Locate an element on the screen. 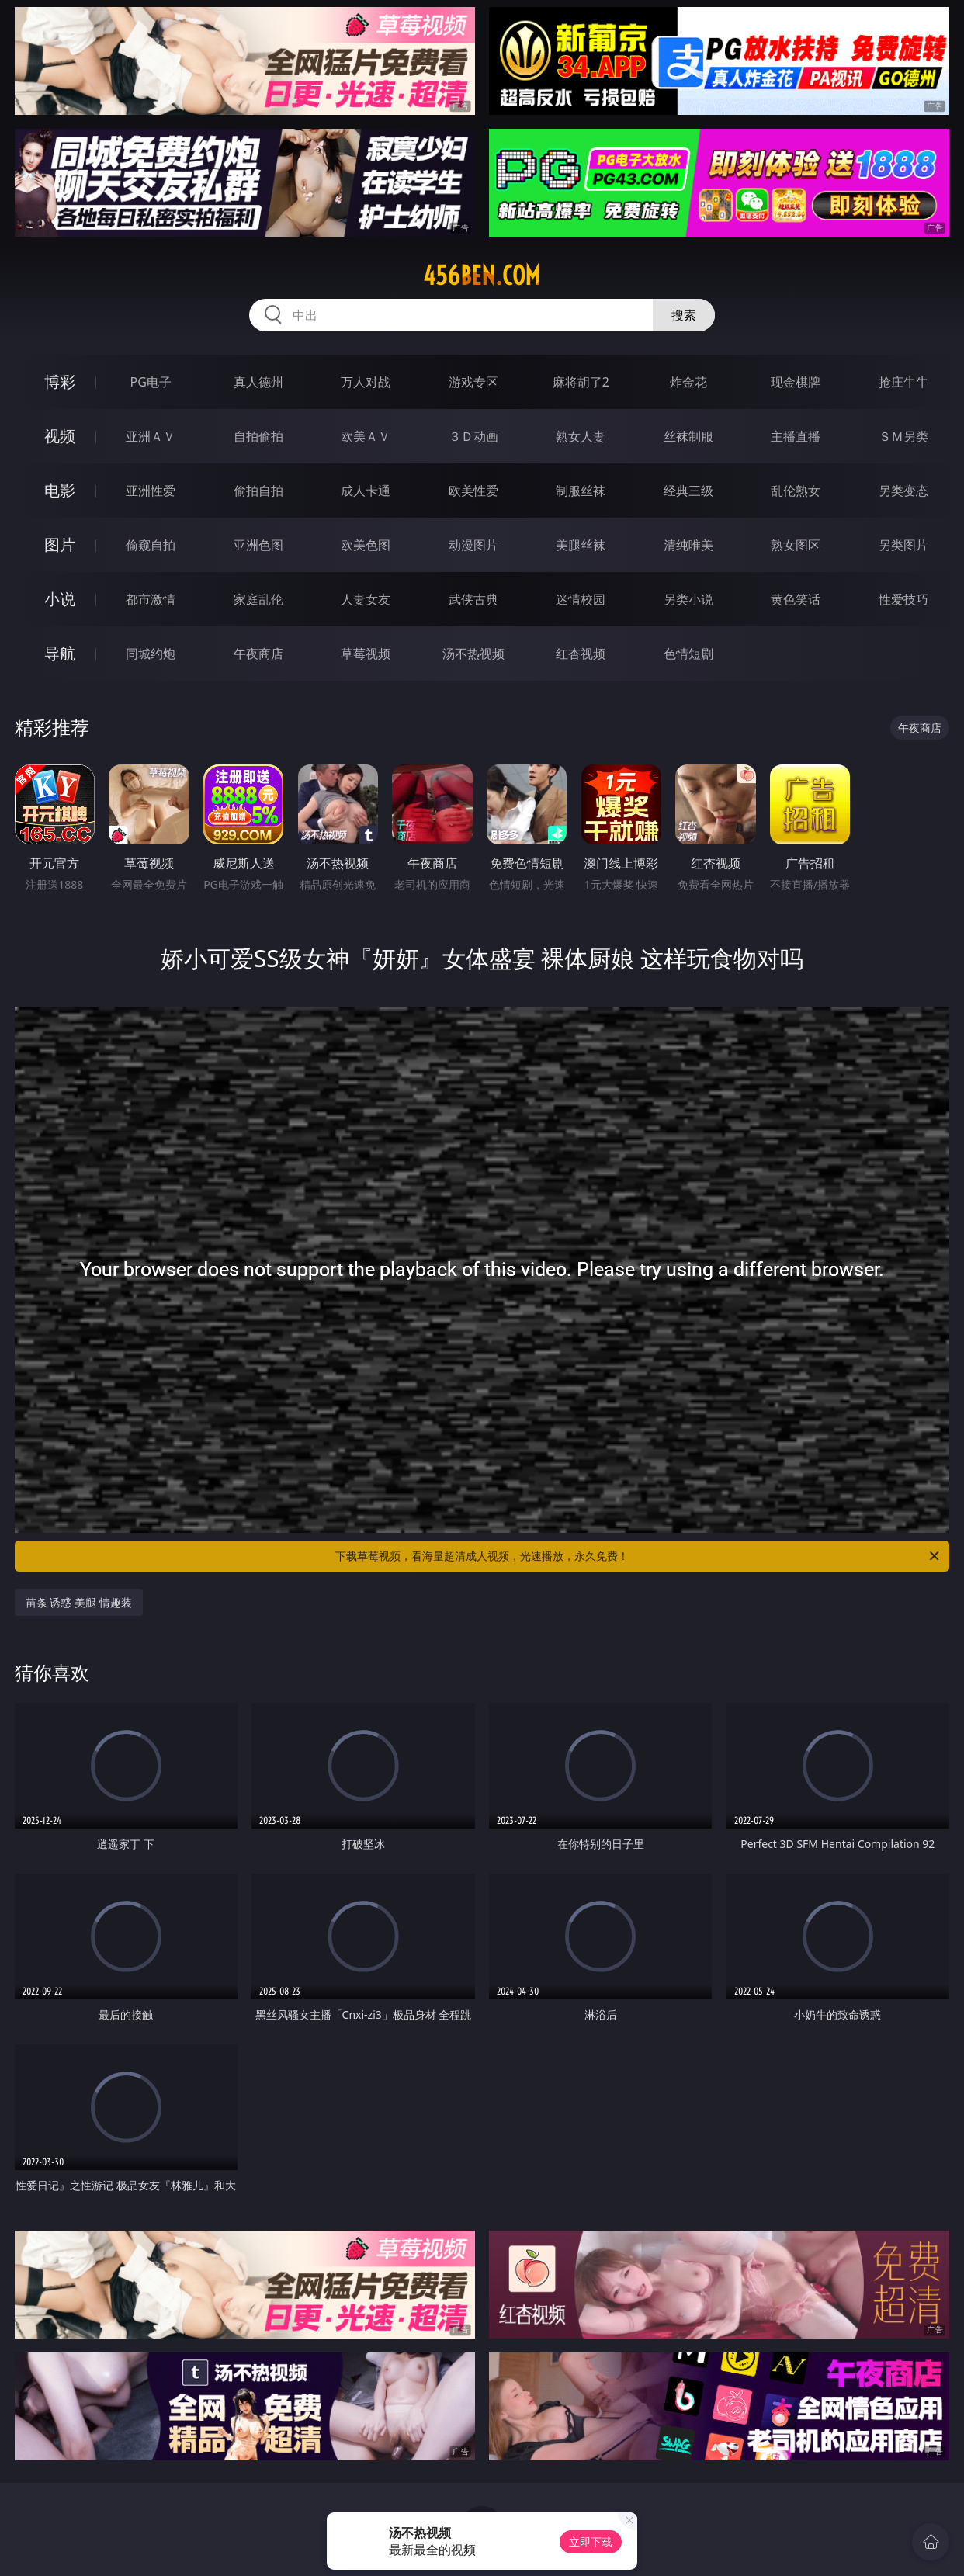 Image resolution: width=964 pixels, height=2576 pixels. 苗条 诱惑 美腿 情趣装 is located at coordinates (79, 1602).